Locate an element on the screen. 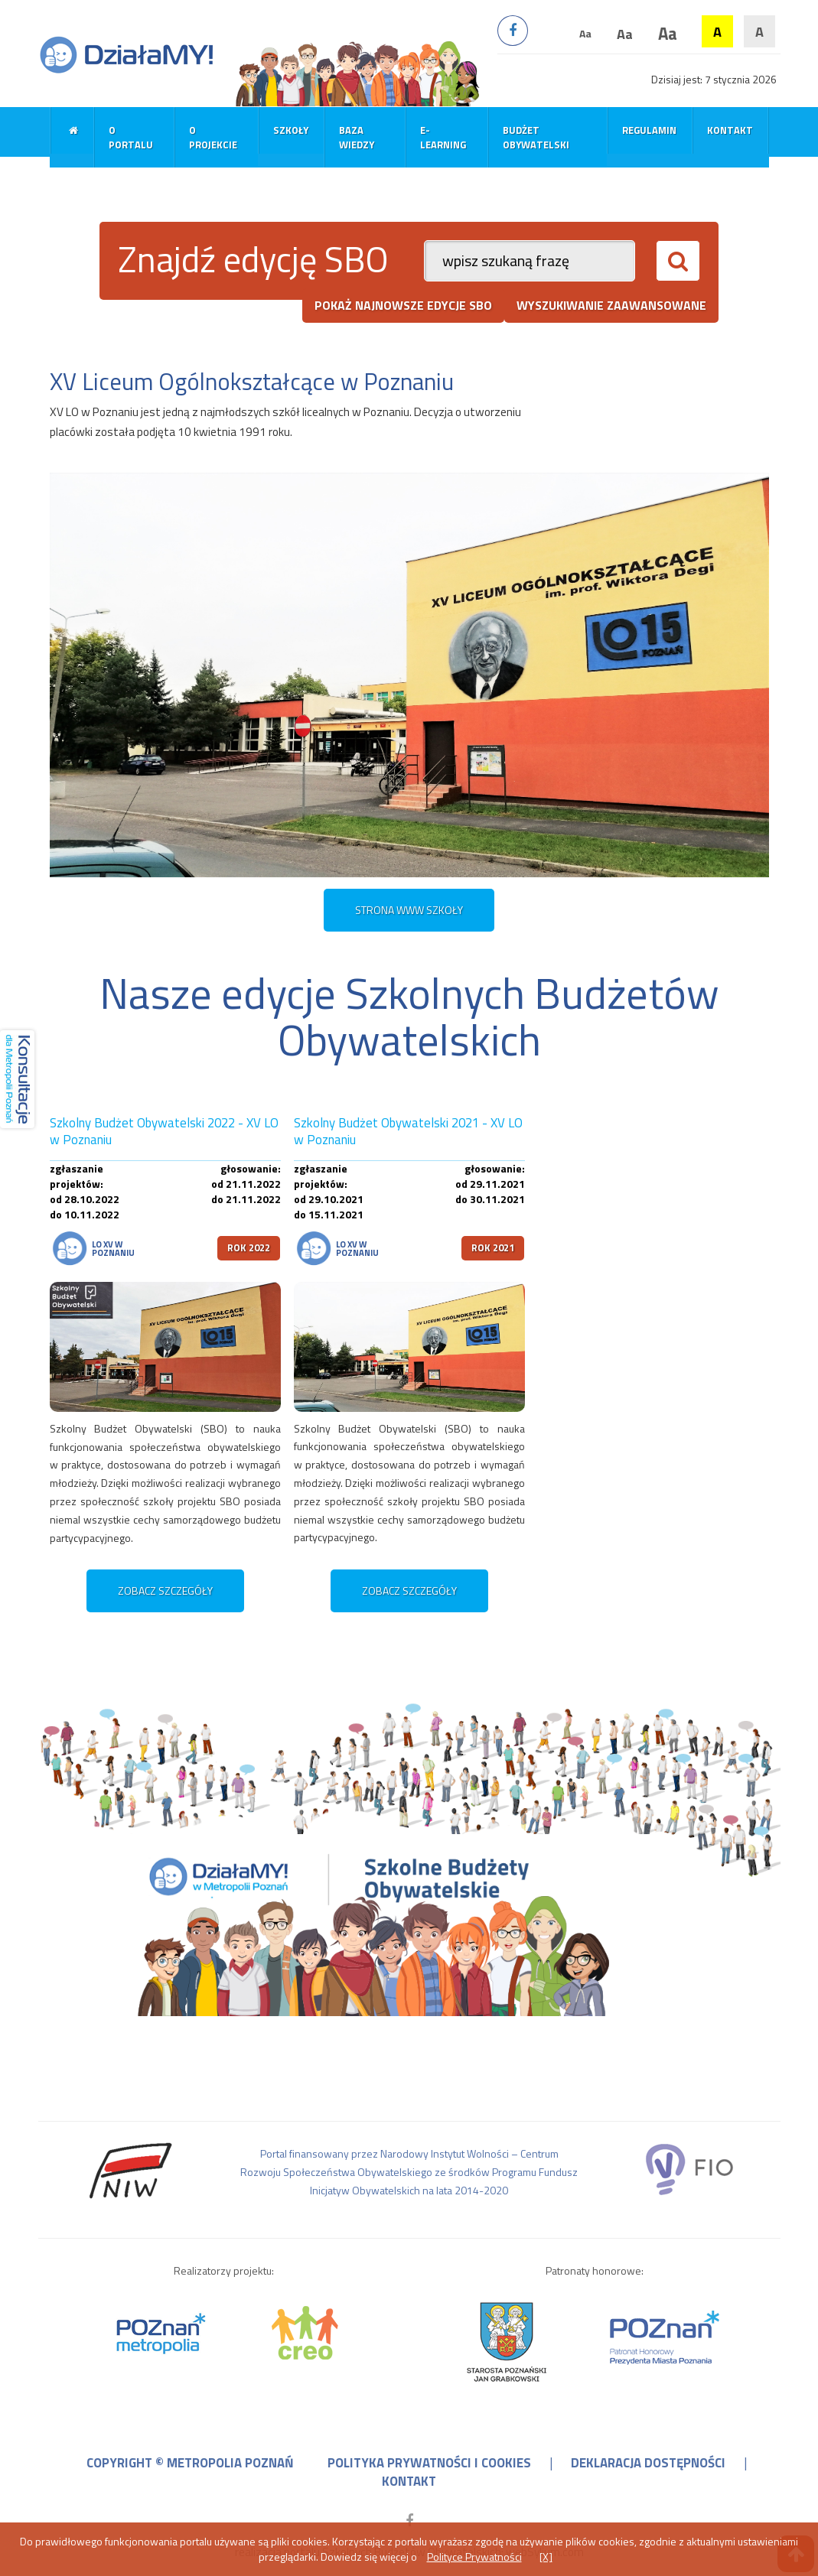  pokaż najnowsze edycje SBO is located at coordinates (403, 305).